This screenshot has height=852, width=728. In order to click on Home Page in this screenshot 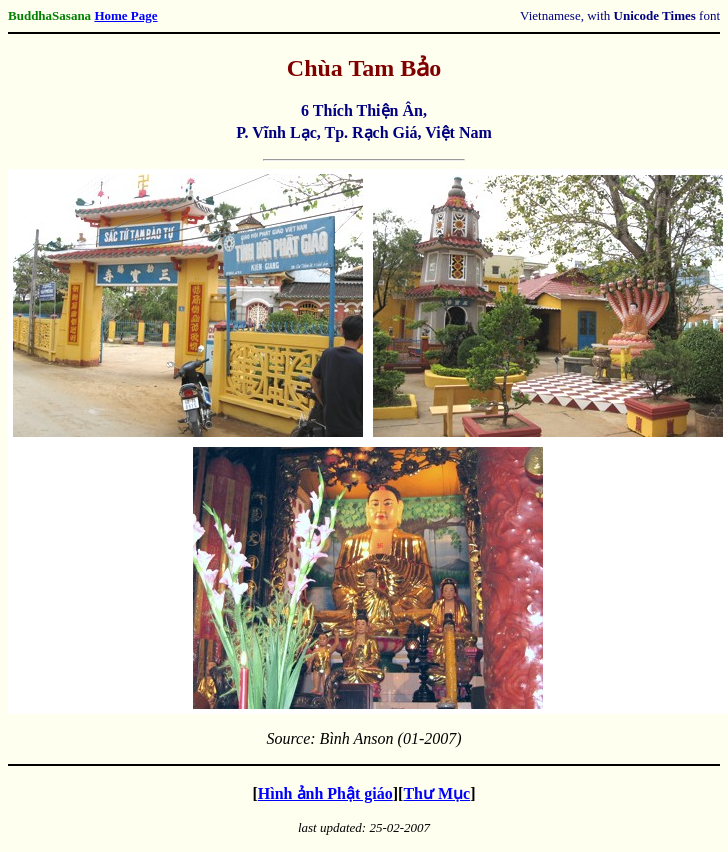, I will do `click(125, 15)`.